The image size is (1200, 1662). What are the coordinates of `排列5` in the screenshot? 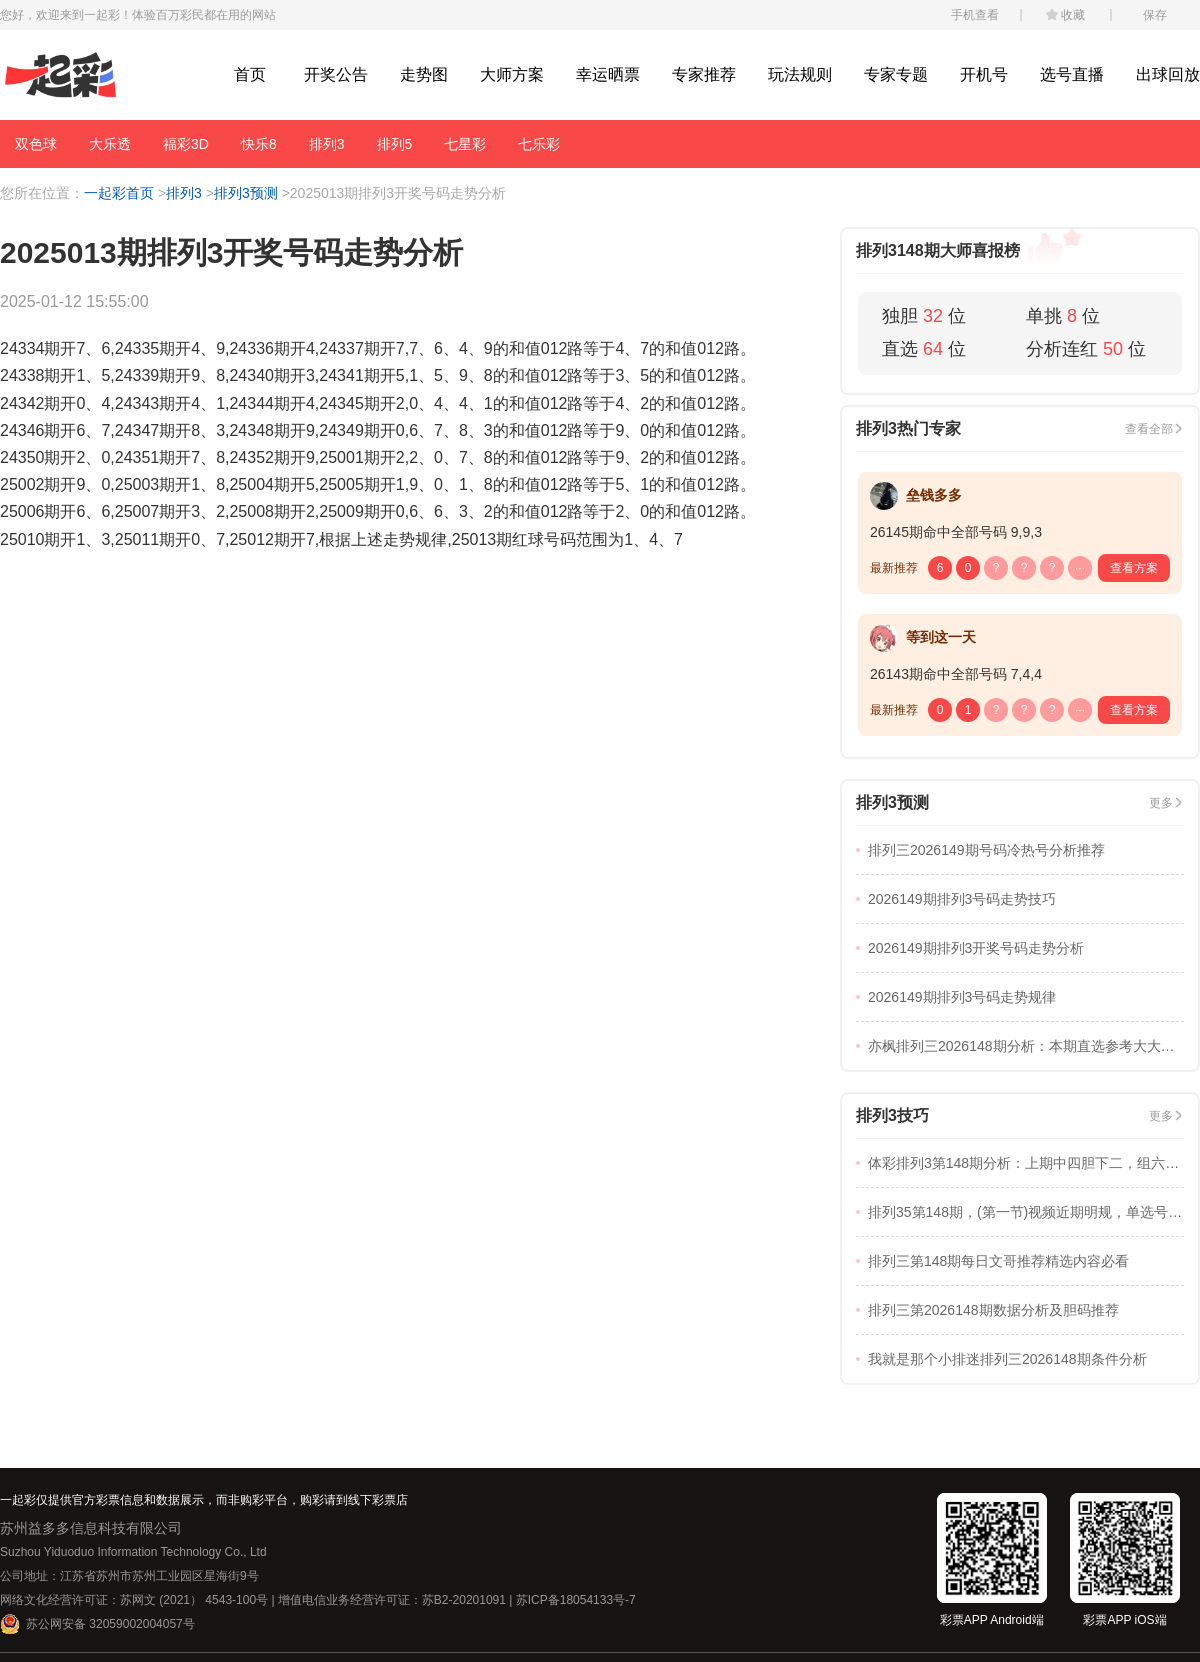 It's located at (395, 144).